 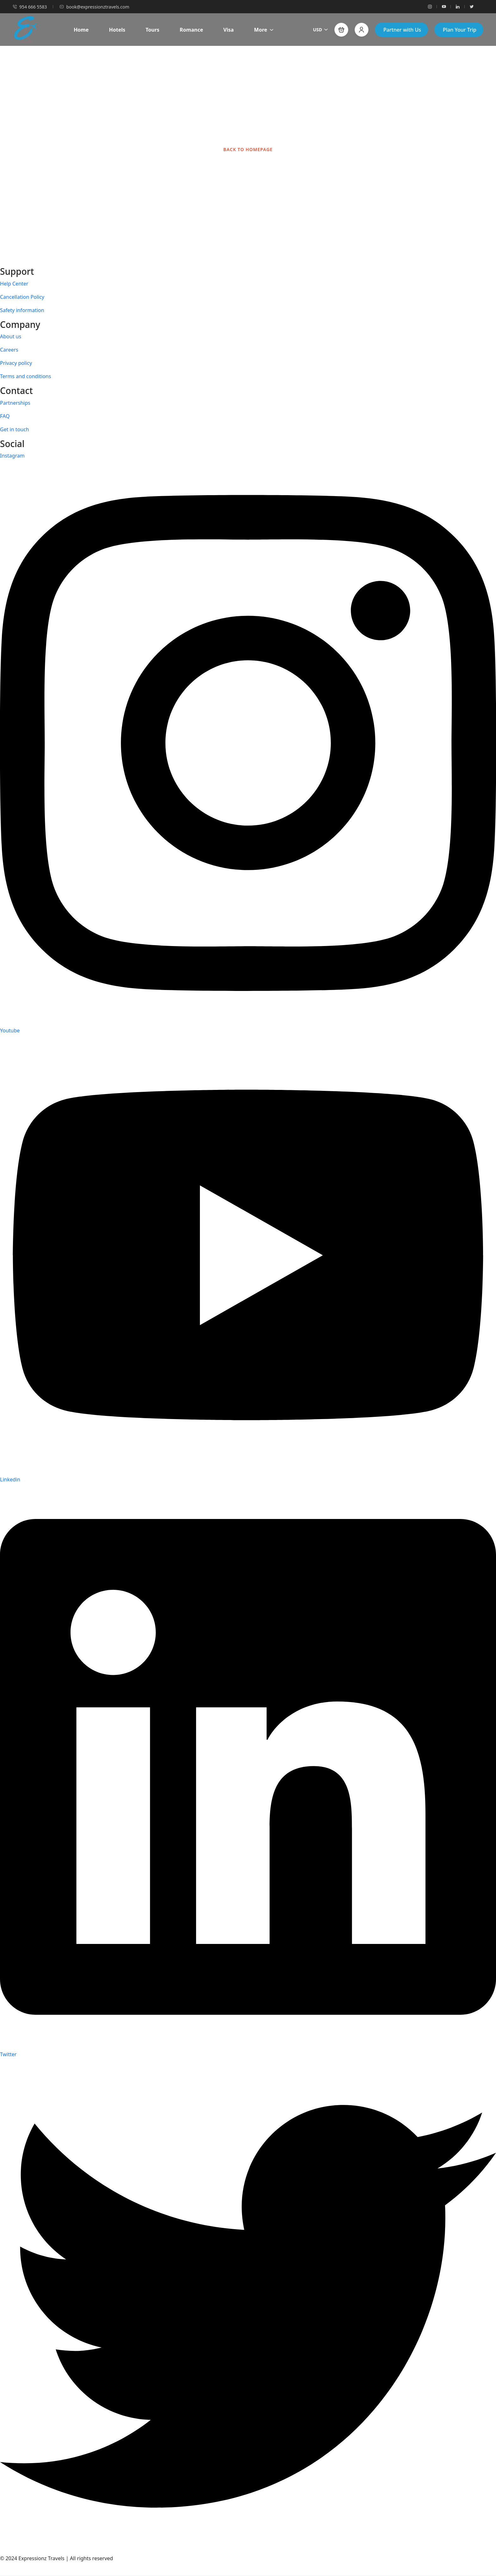 What do you see at coordinates (341, 30) in the screenshot?
I see `[button]` at bounding box center [341, 30].